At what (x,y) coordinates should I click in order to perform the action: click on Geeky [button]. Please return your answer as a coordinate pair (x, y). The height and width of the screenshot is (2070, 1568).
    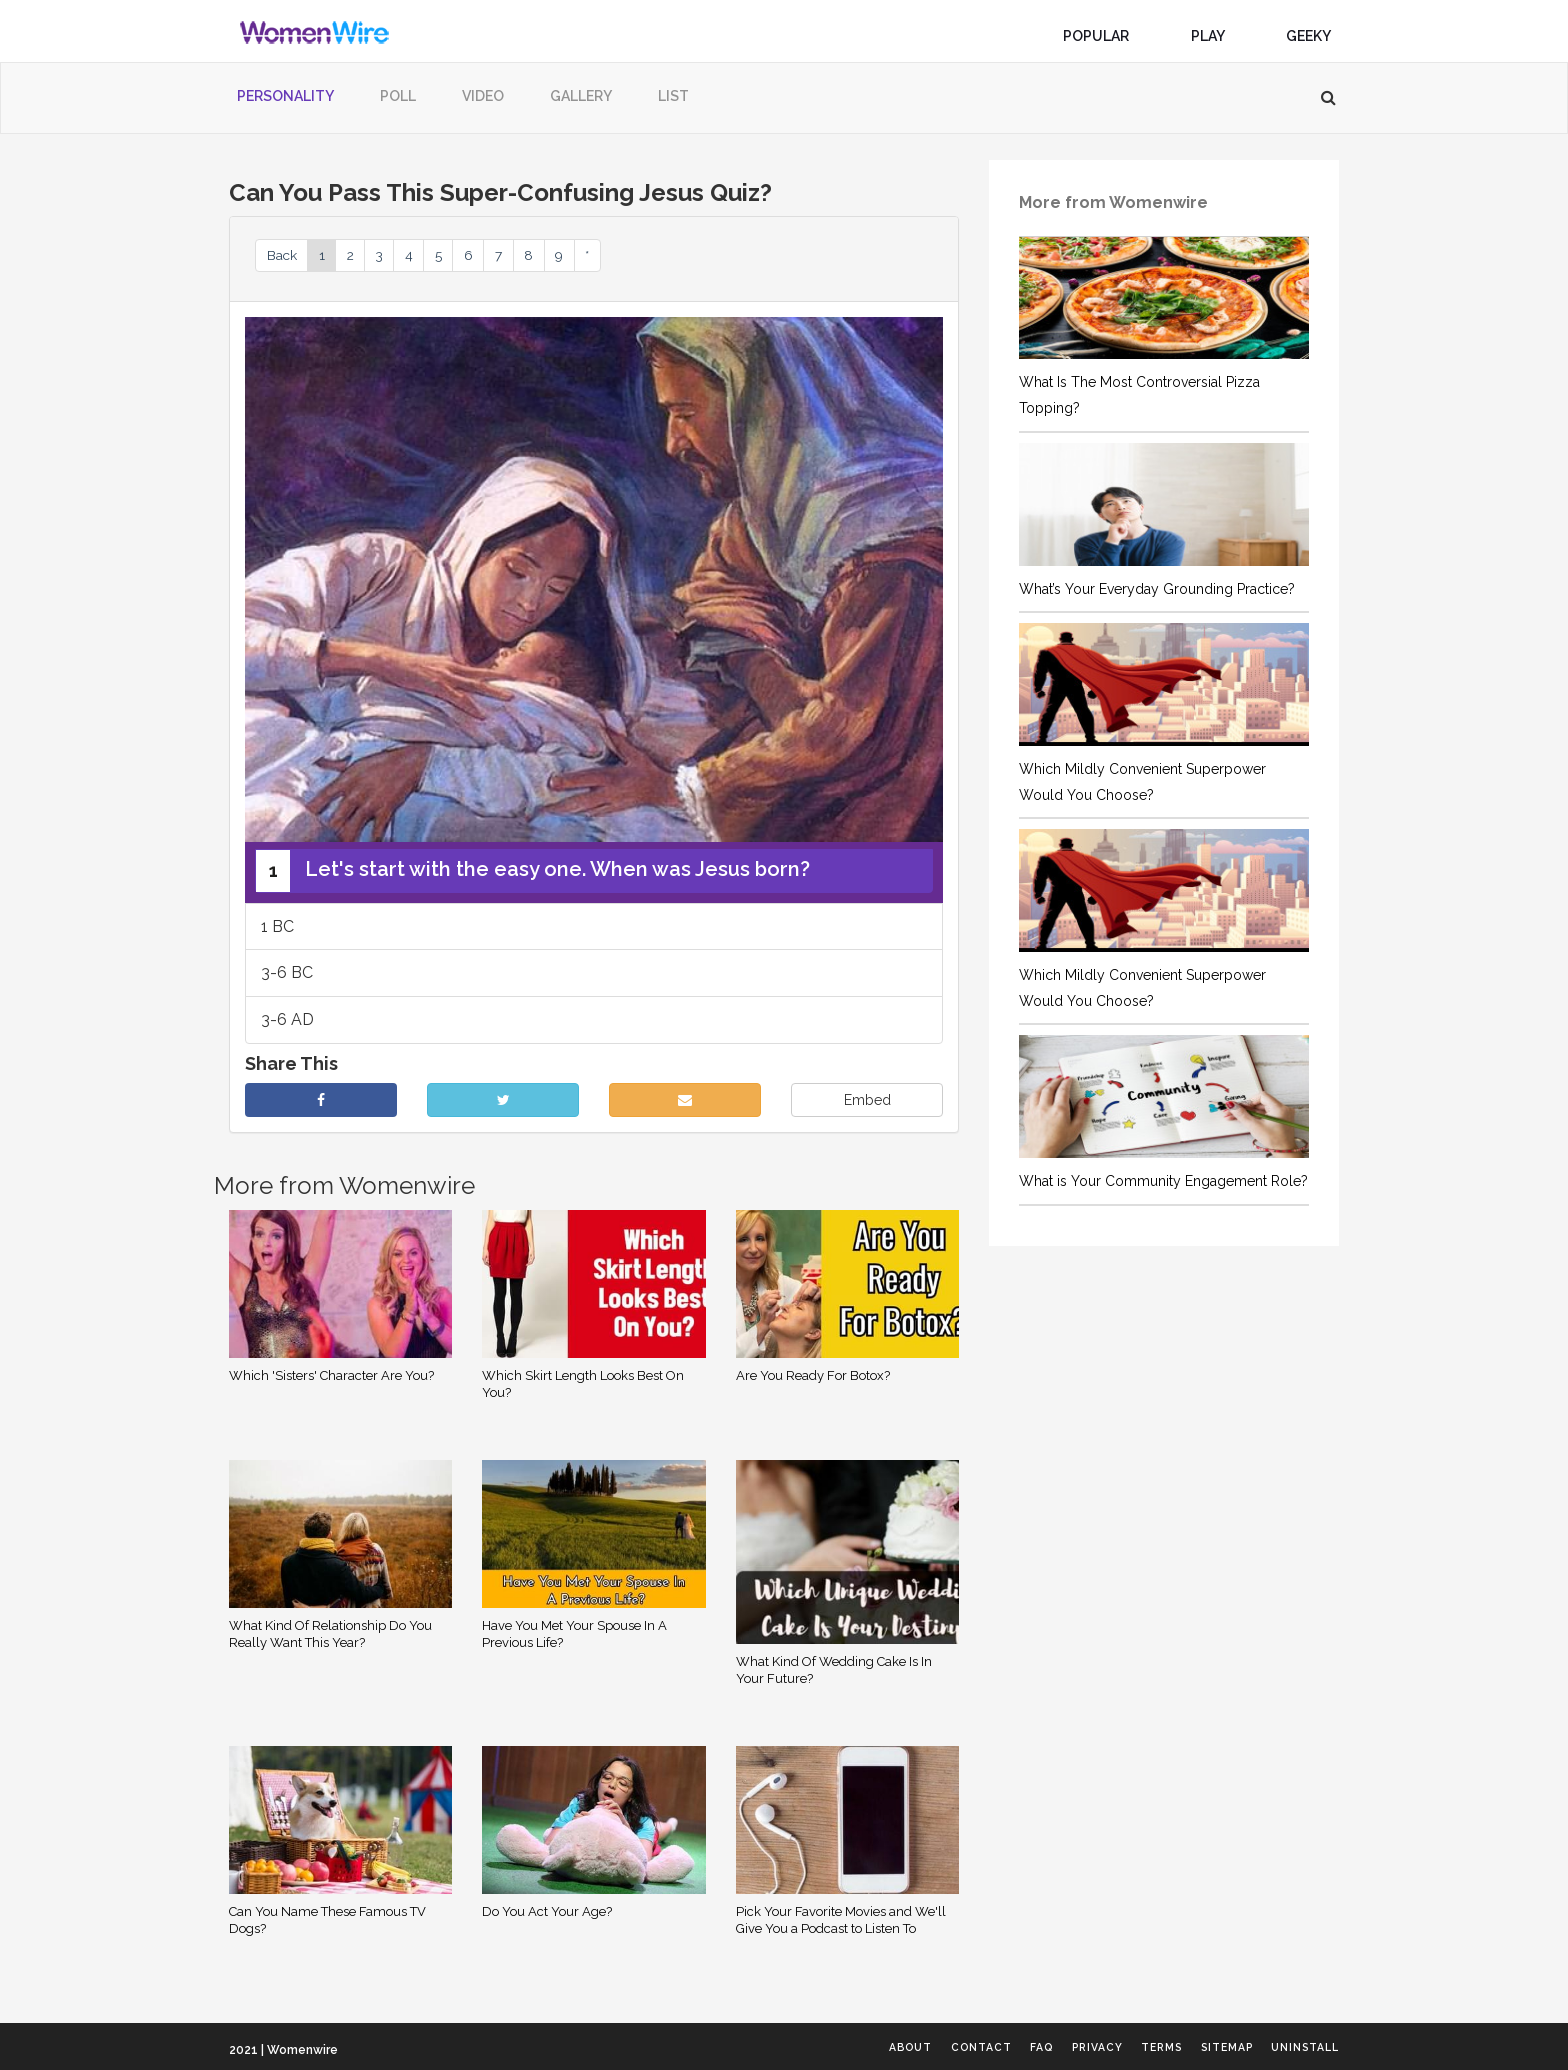
    Looking at the image, I should click on (1316, 36).